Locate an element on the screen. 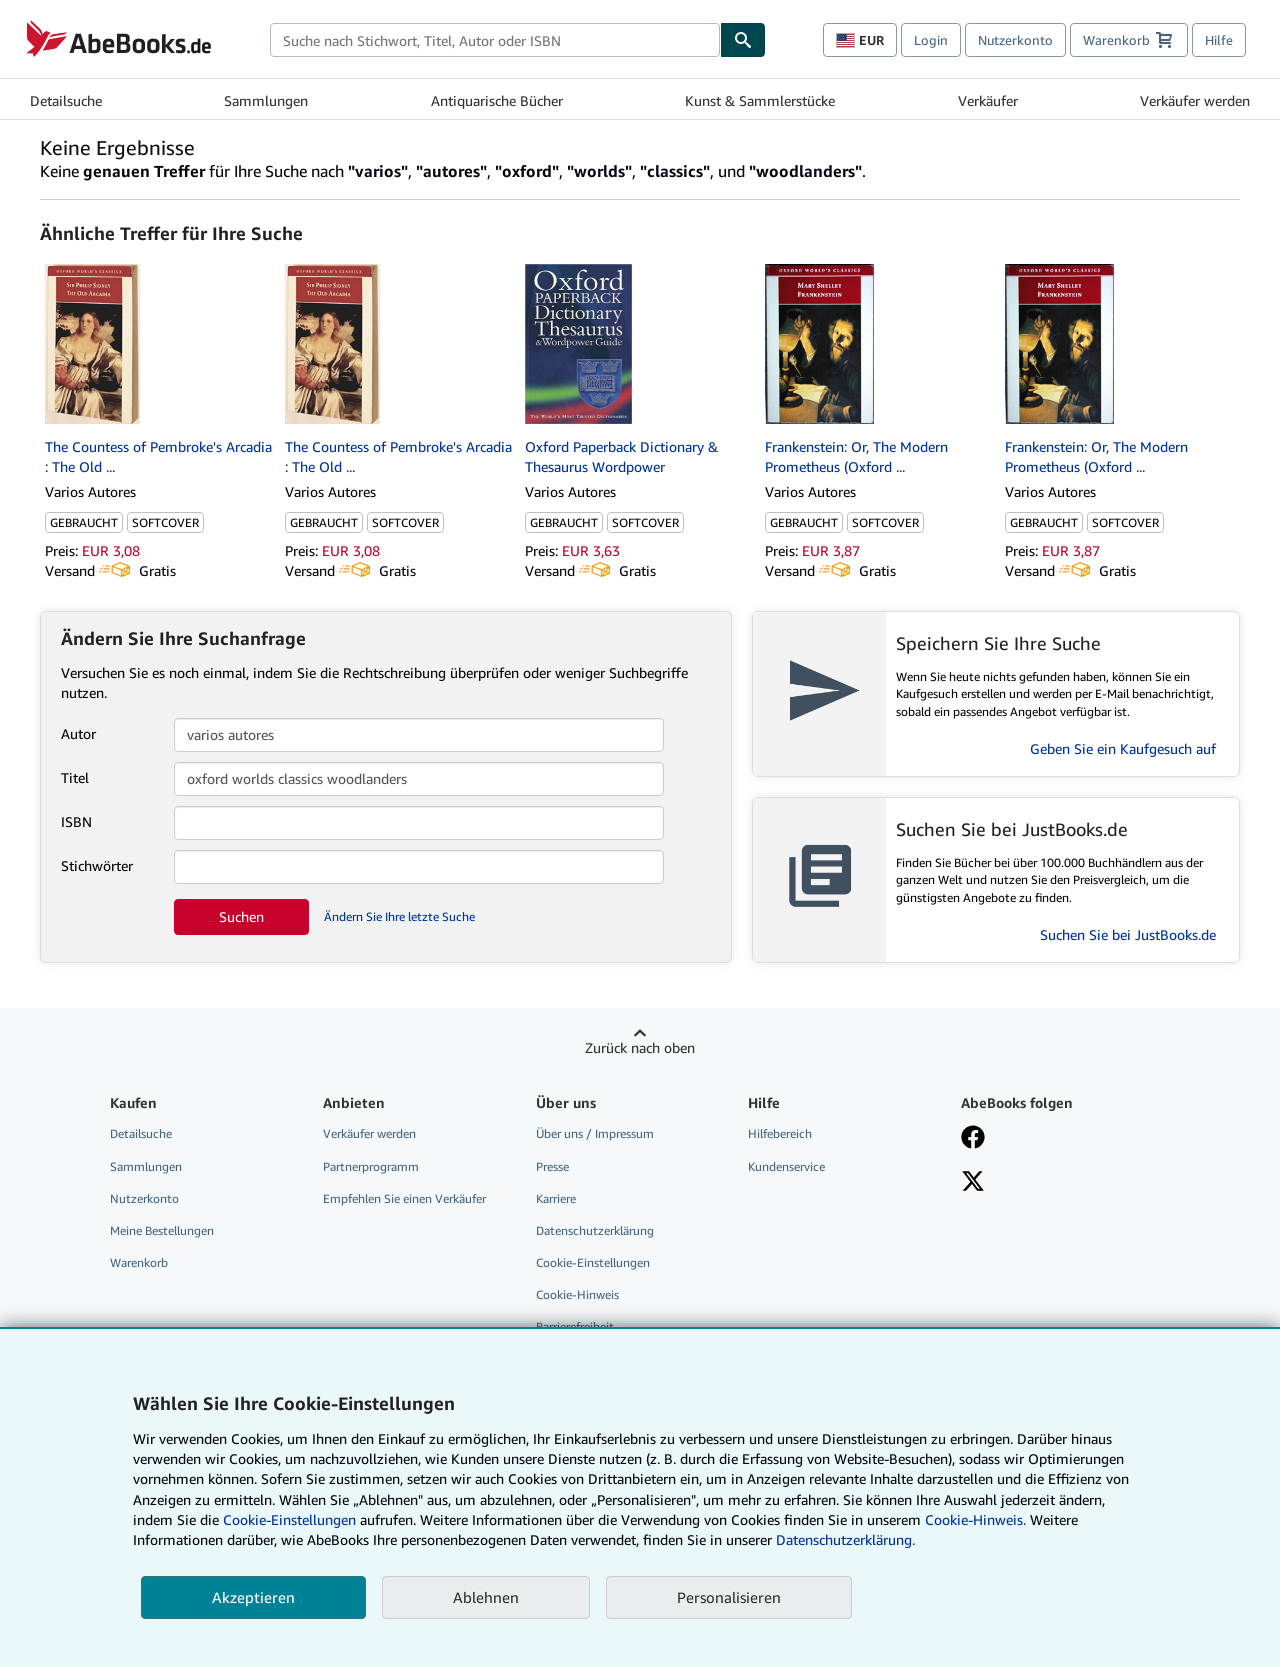 Image resolution: width=1280 pixels, height=1667 pixels. Cookie-Hinweis. is located at coordinates (975, 1519).